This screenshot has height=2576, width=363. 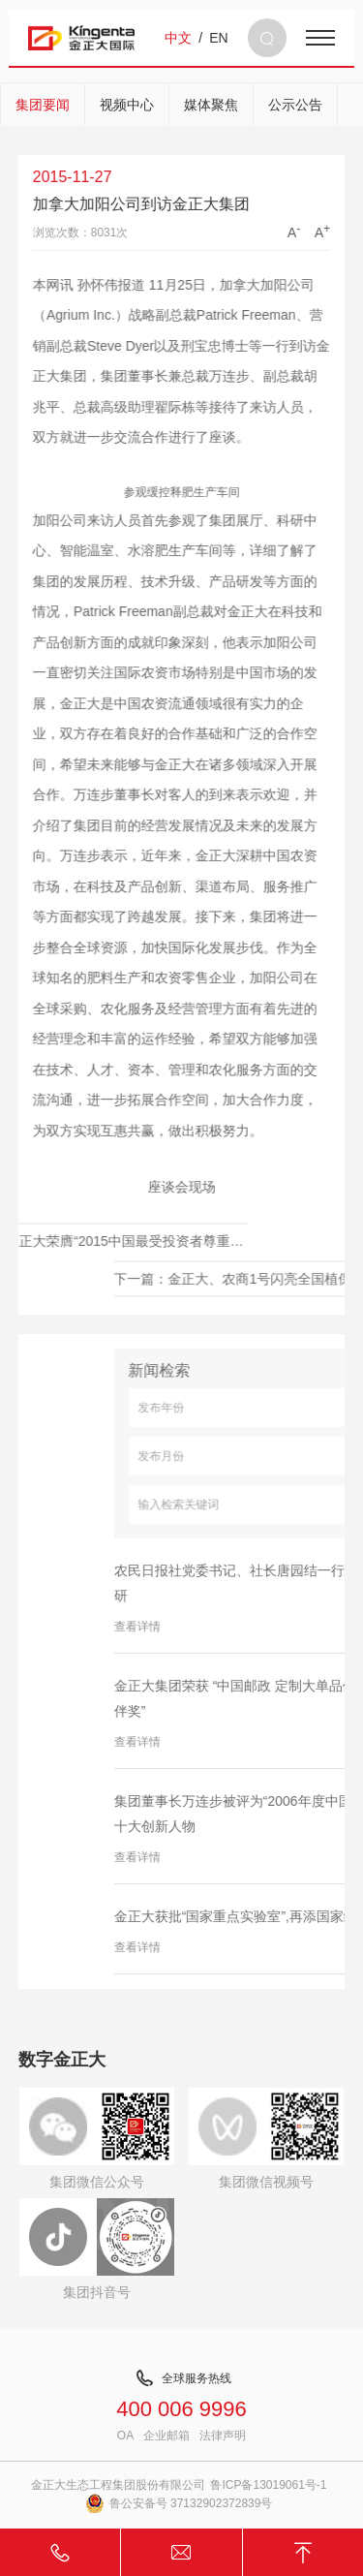 What do you see at coordinates (211, 104) in the screenshot?
I see `媒体聚焦` at bounding box center [211, 104].